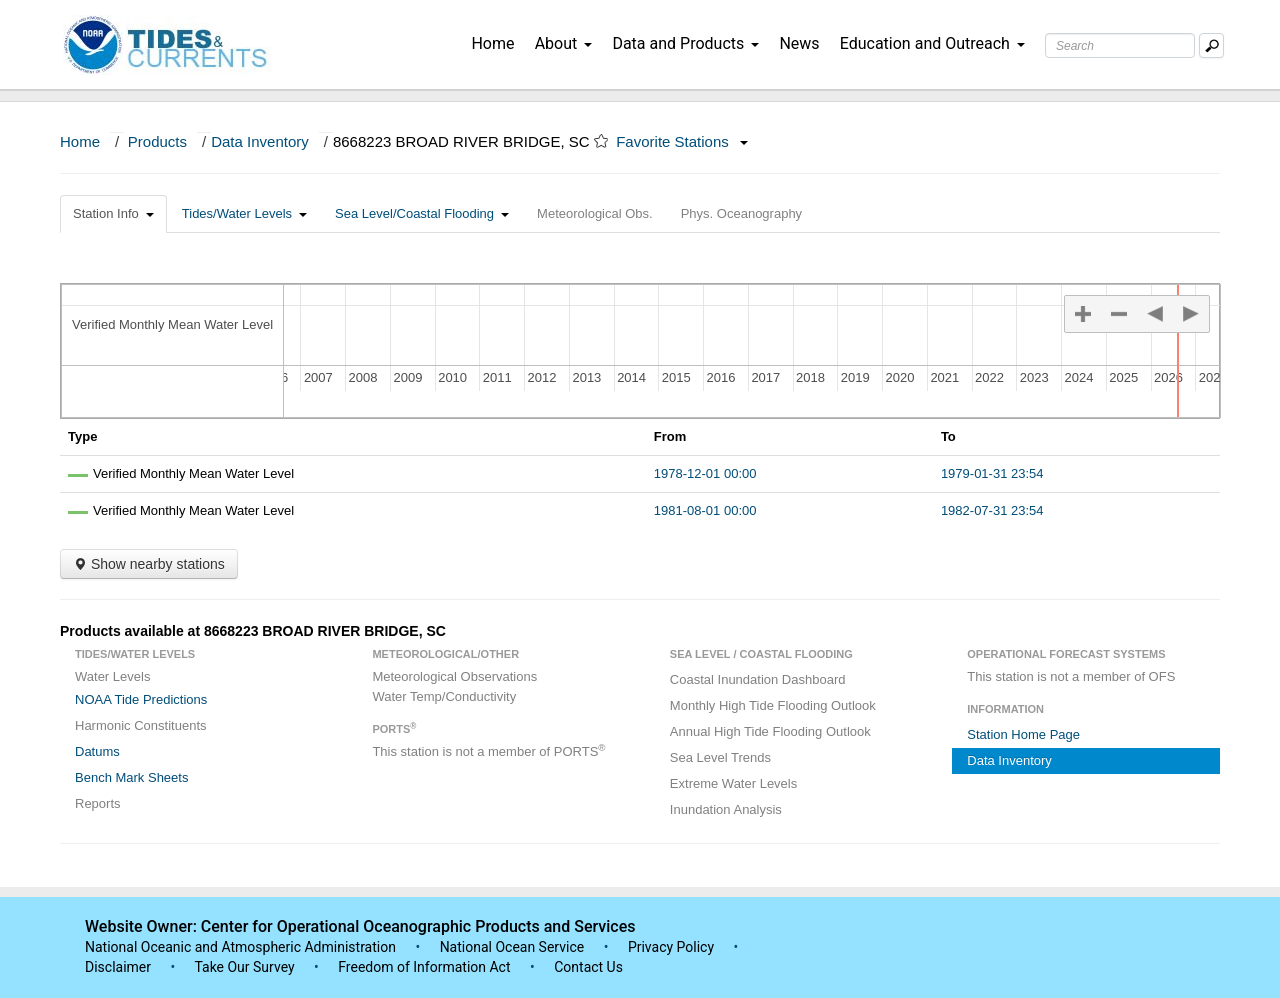 The height and width of the screenshot is (998, 1280). I want to click on Products, so click(157, 141).